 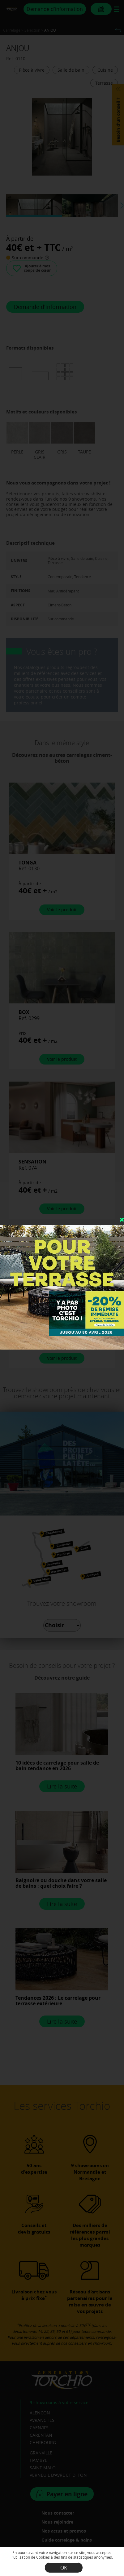 I want to click on OK, so click(x=63, y=2567).